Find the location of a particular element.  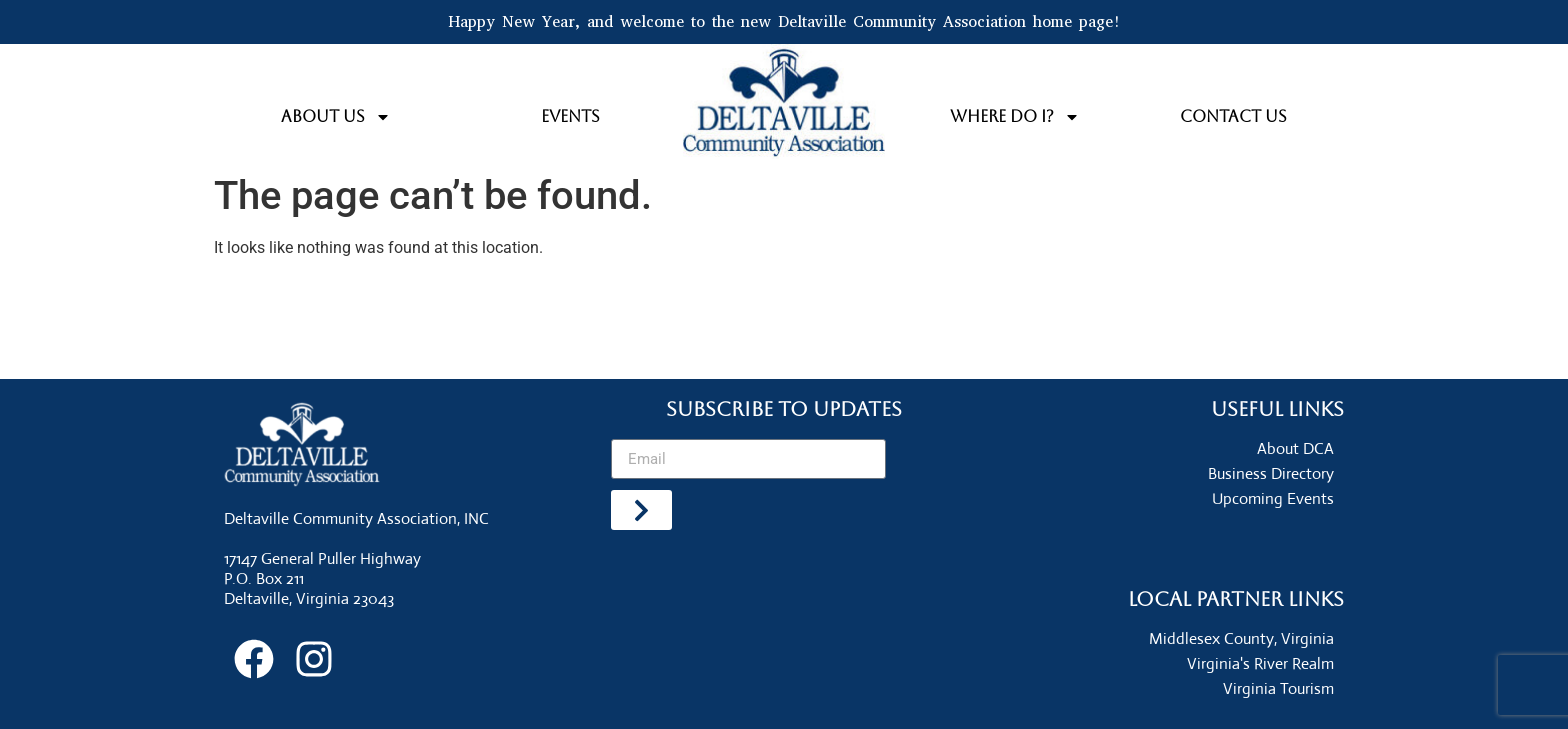

Where do I? is located at coordinates (1015, 117).